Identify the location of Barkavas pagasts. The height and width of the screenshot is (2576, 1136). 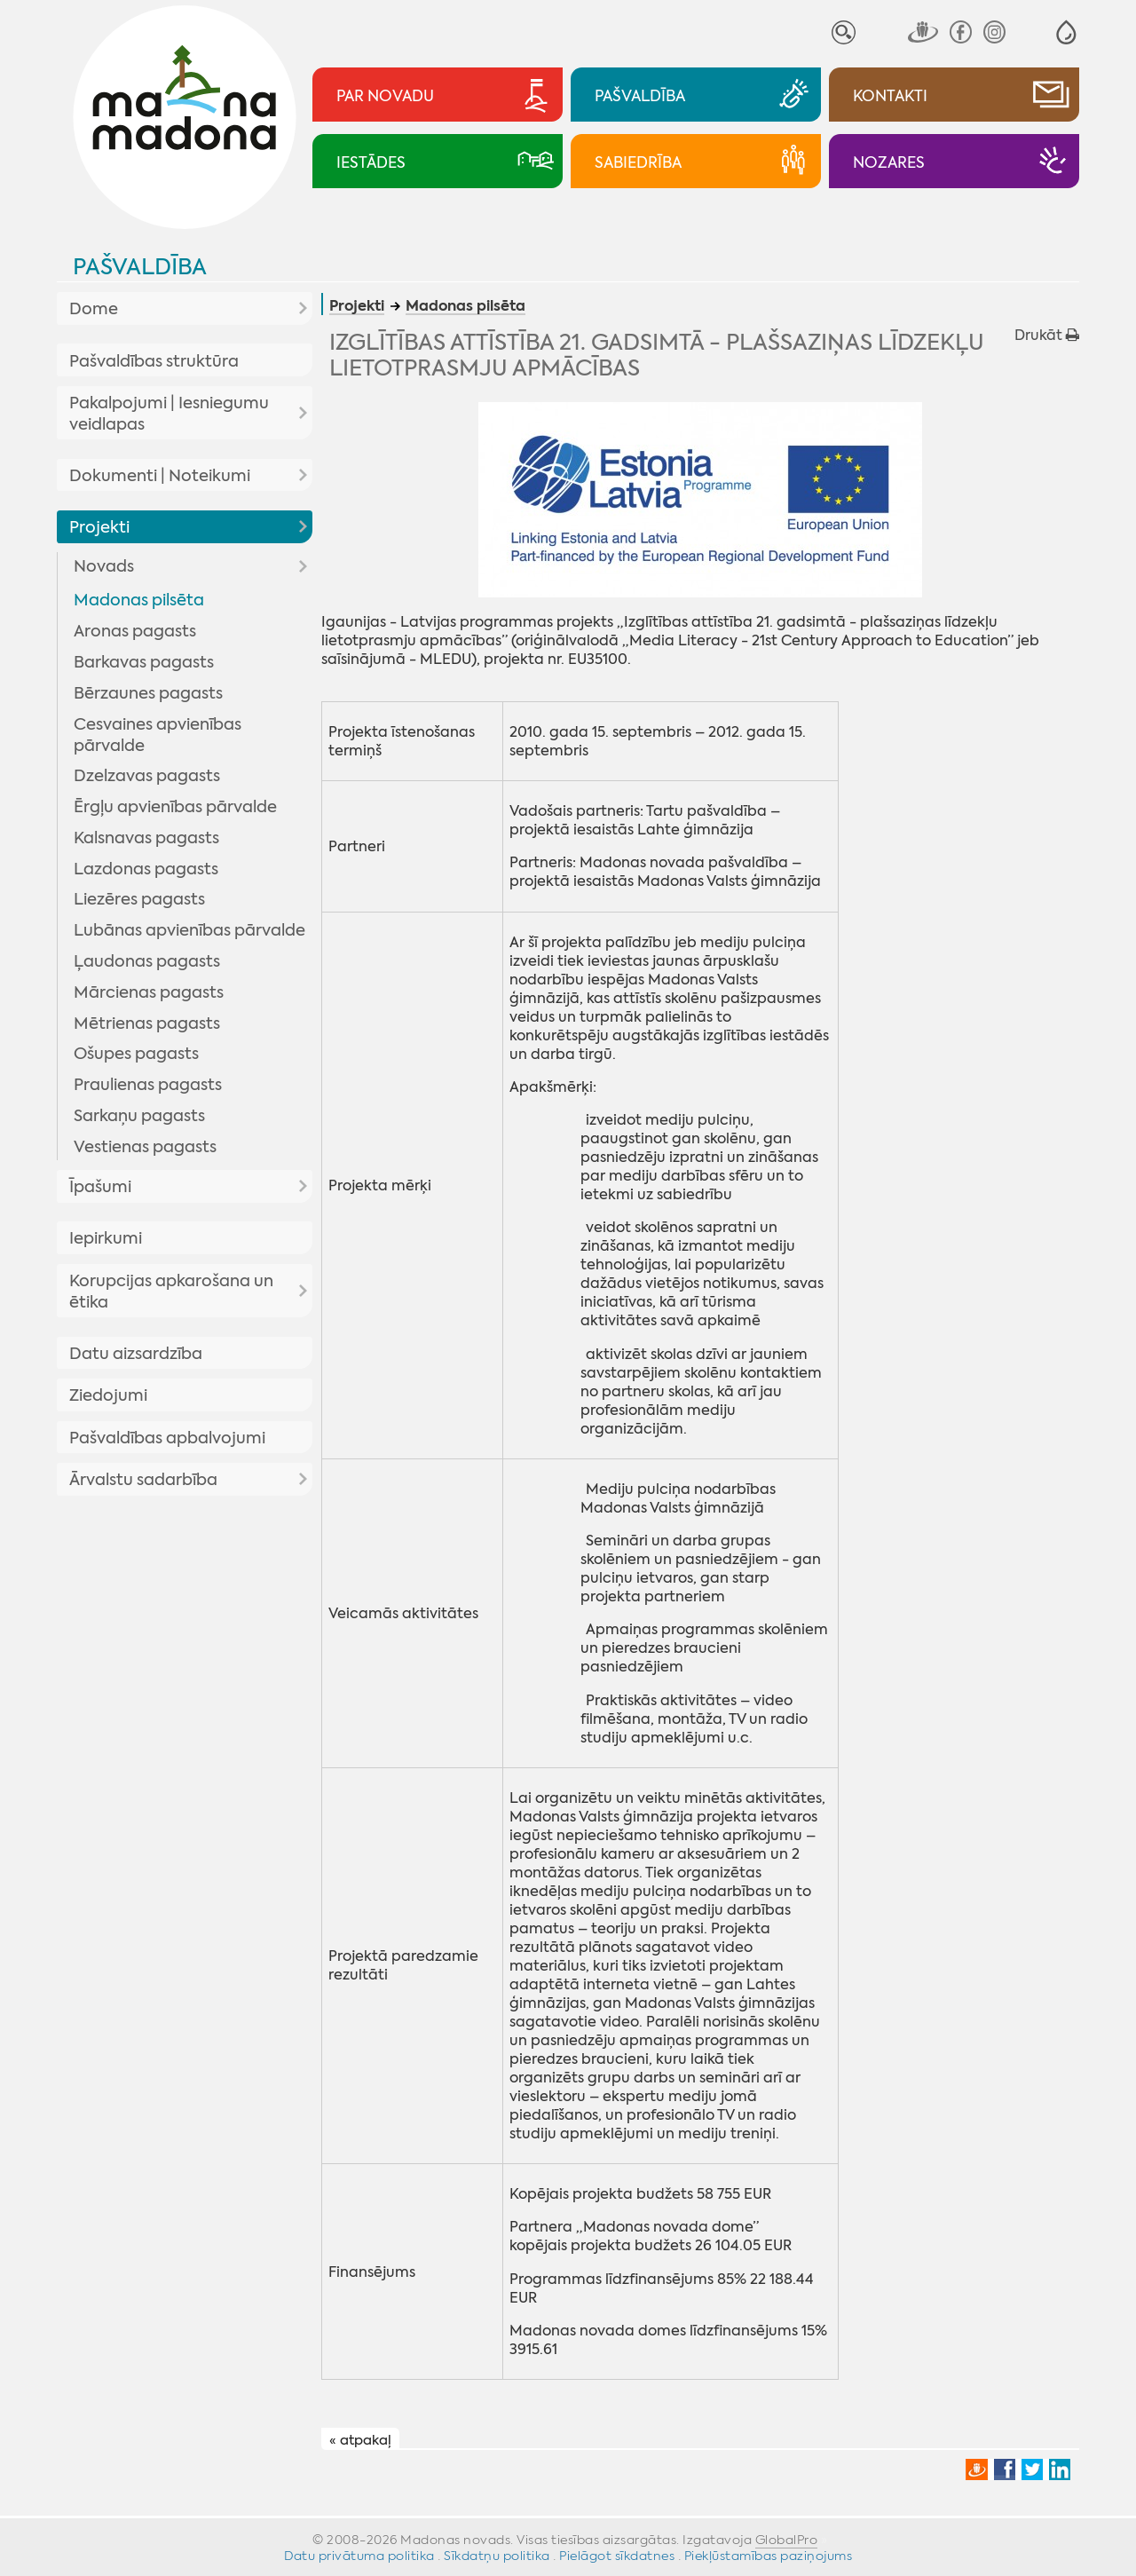
(144, 662).